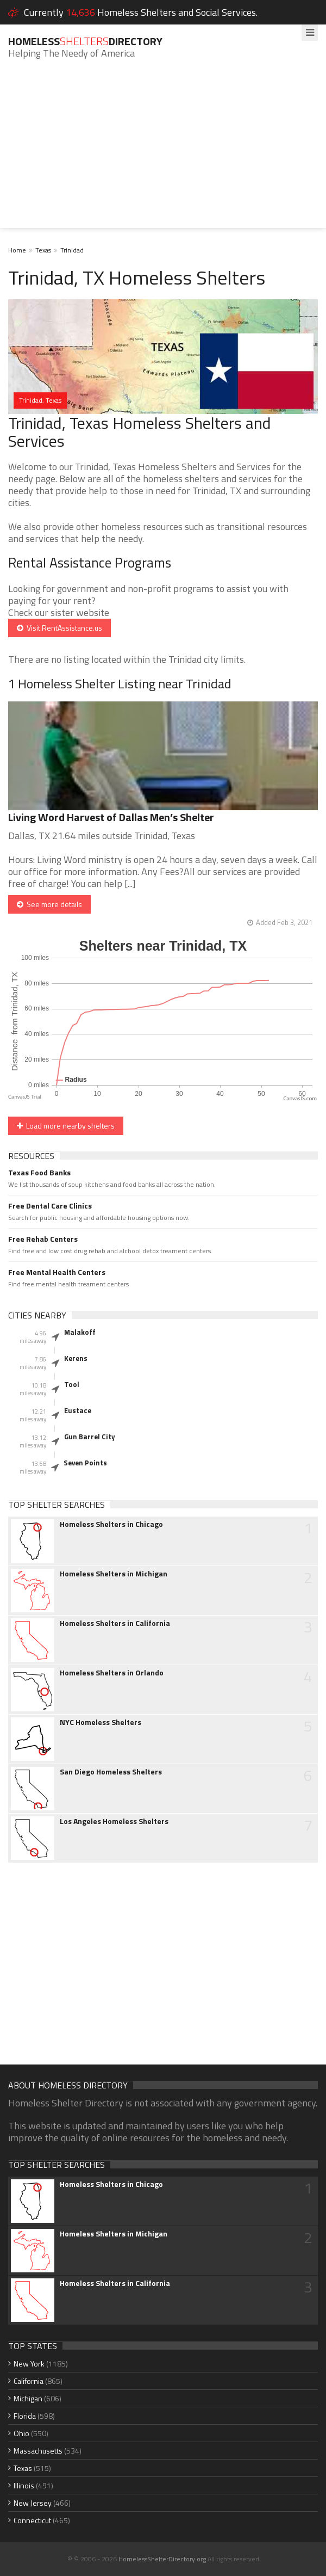 This screenshot has height=2576, width=326. Describe the element at coordinates (56, 1272) in the screenshot. I see `Free Mental Health Centers` at that location.